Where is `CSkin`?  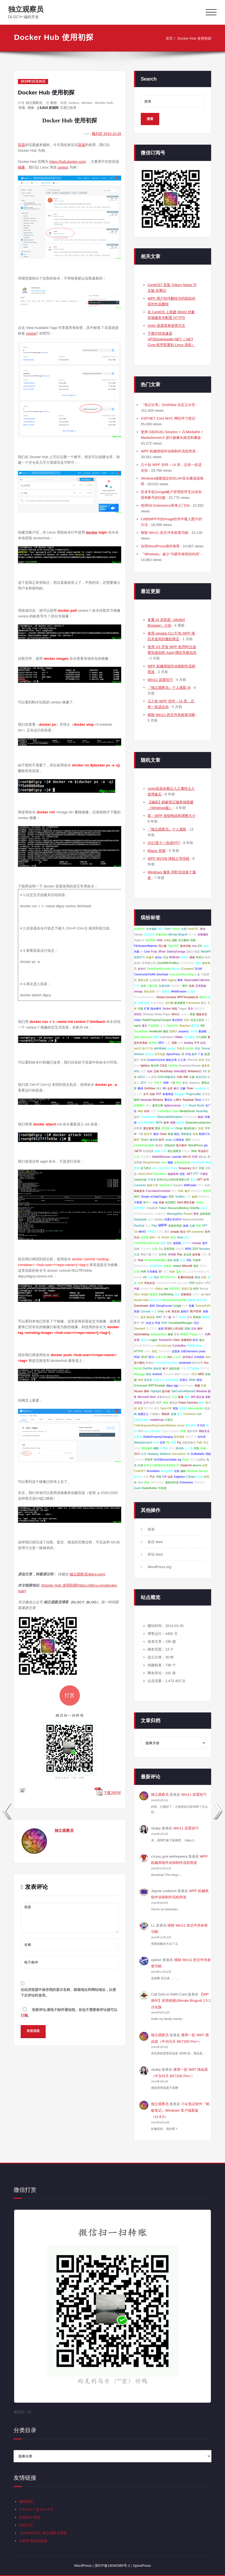
CSkin is located at coordinates (176, 1339).